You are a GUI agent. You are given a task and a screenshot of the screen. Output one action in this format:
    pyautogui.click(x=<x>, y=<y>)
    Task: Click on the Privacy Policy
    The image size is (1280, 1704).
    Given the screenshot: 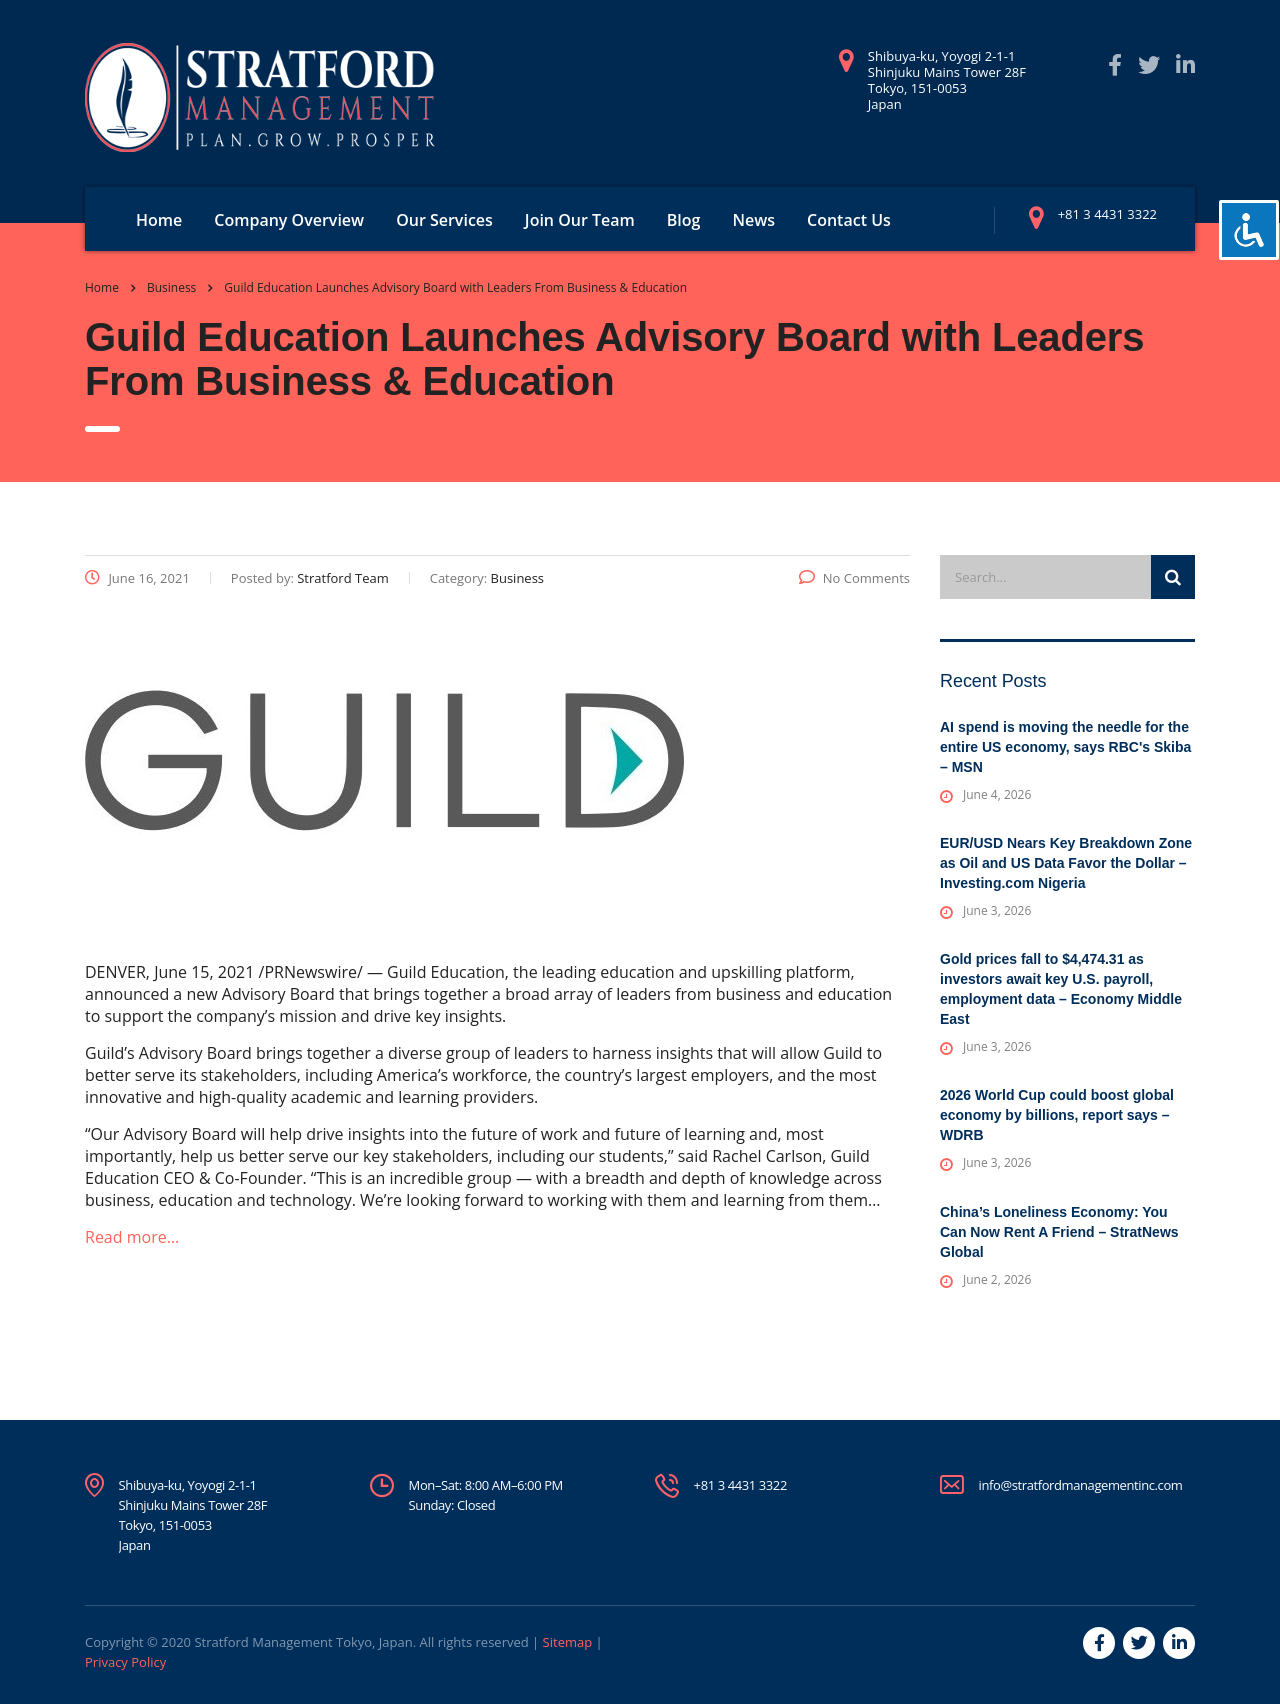 What is the action you would take?
    pyautogui.click(x=125, y=1662)
    